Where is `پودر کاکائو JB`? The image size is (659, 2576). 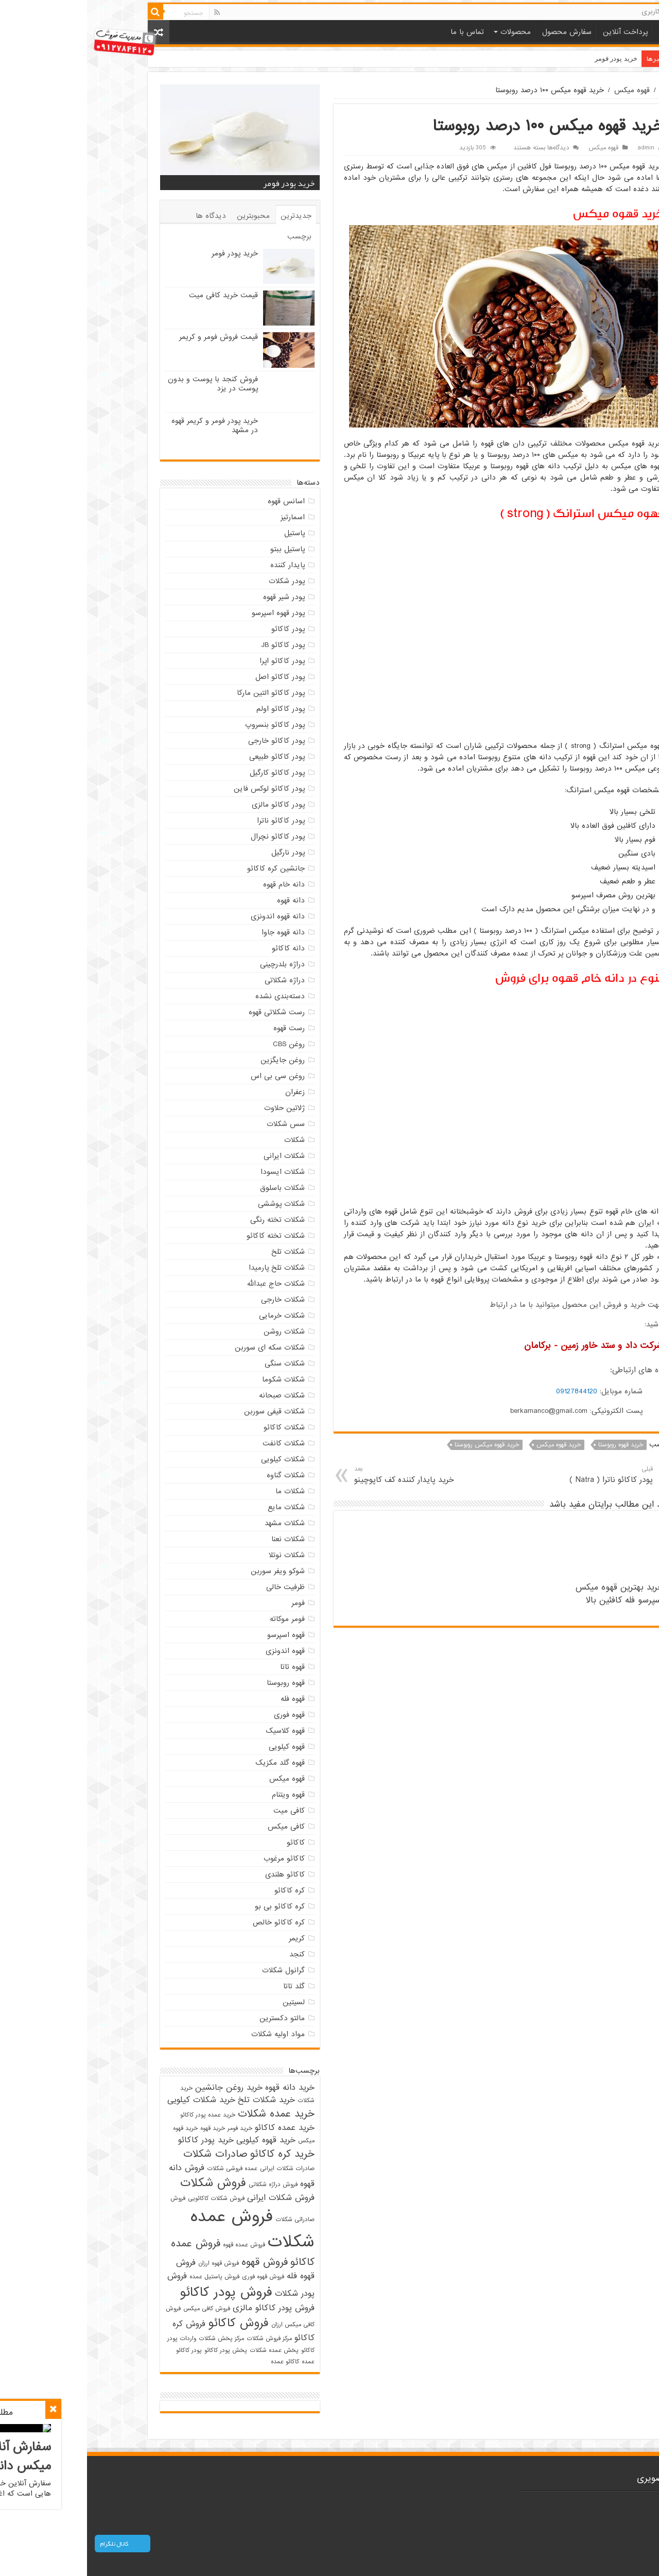 پودر کاکائو JB is located at coordinates (196, 645).